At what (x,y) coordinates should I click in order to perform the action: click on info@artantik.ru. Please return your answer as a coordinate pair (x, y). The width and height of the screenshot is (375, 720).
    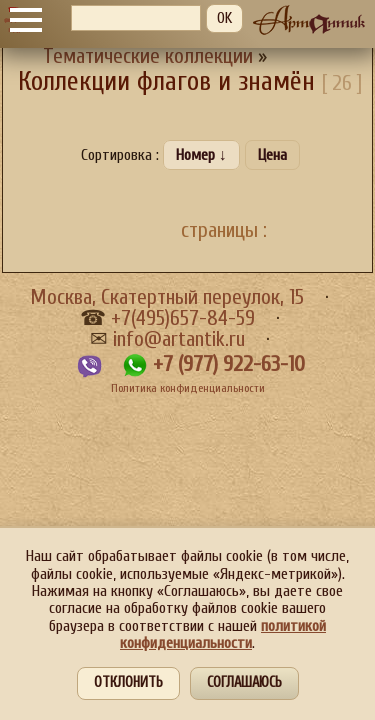
    Looking at the image, I should click on (179, 339).